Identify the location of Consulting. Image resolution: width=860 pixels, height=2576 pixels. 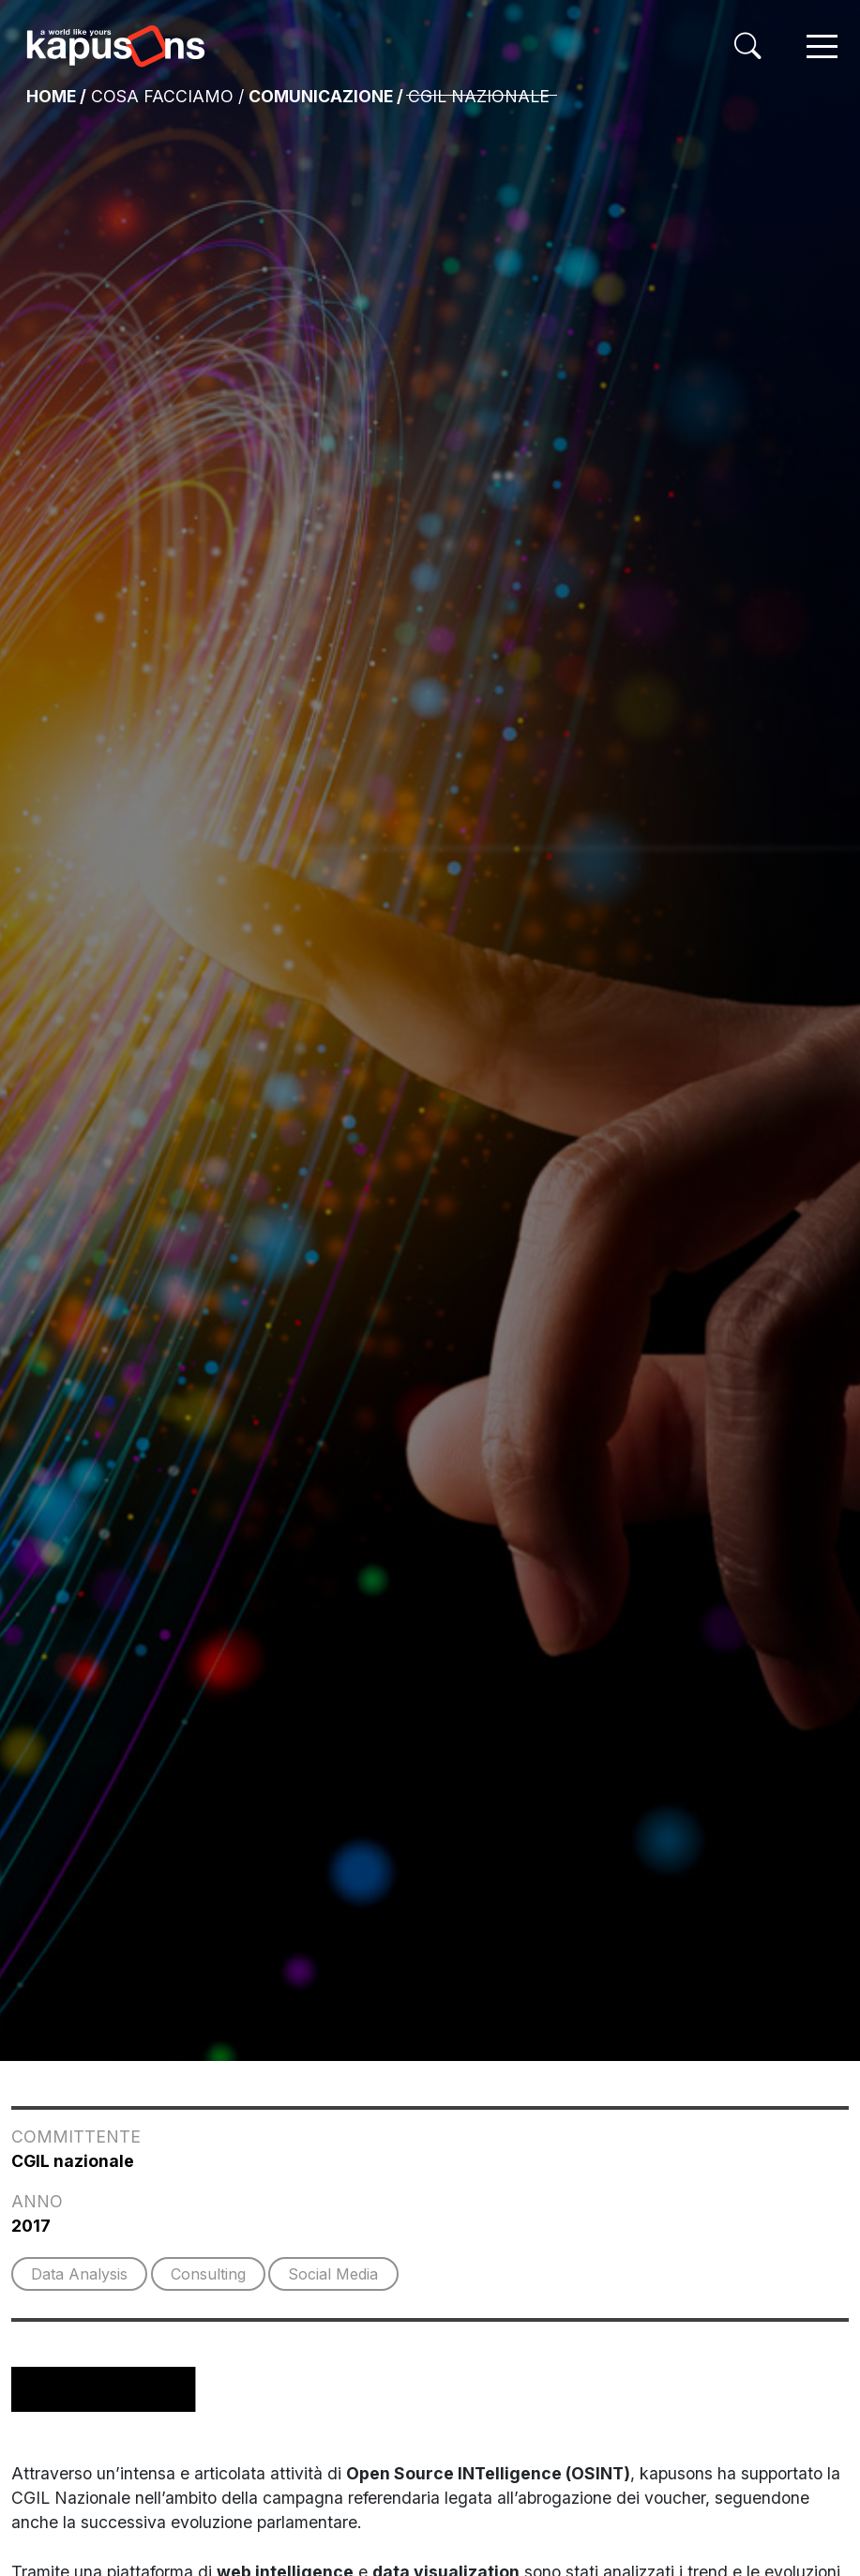
(208, 2274).